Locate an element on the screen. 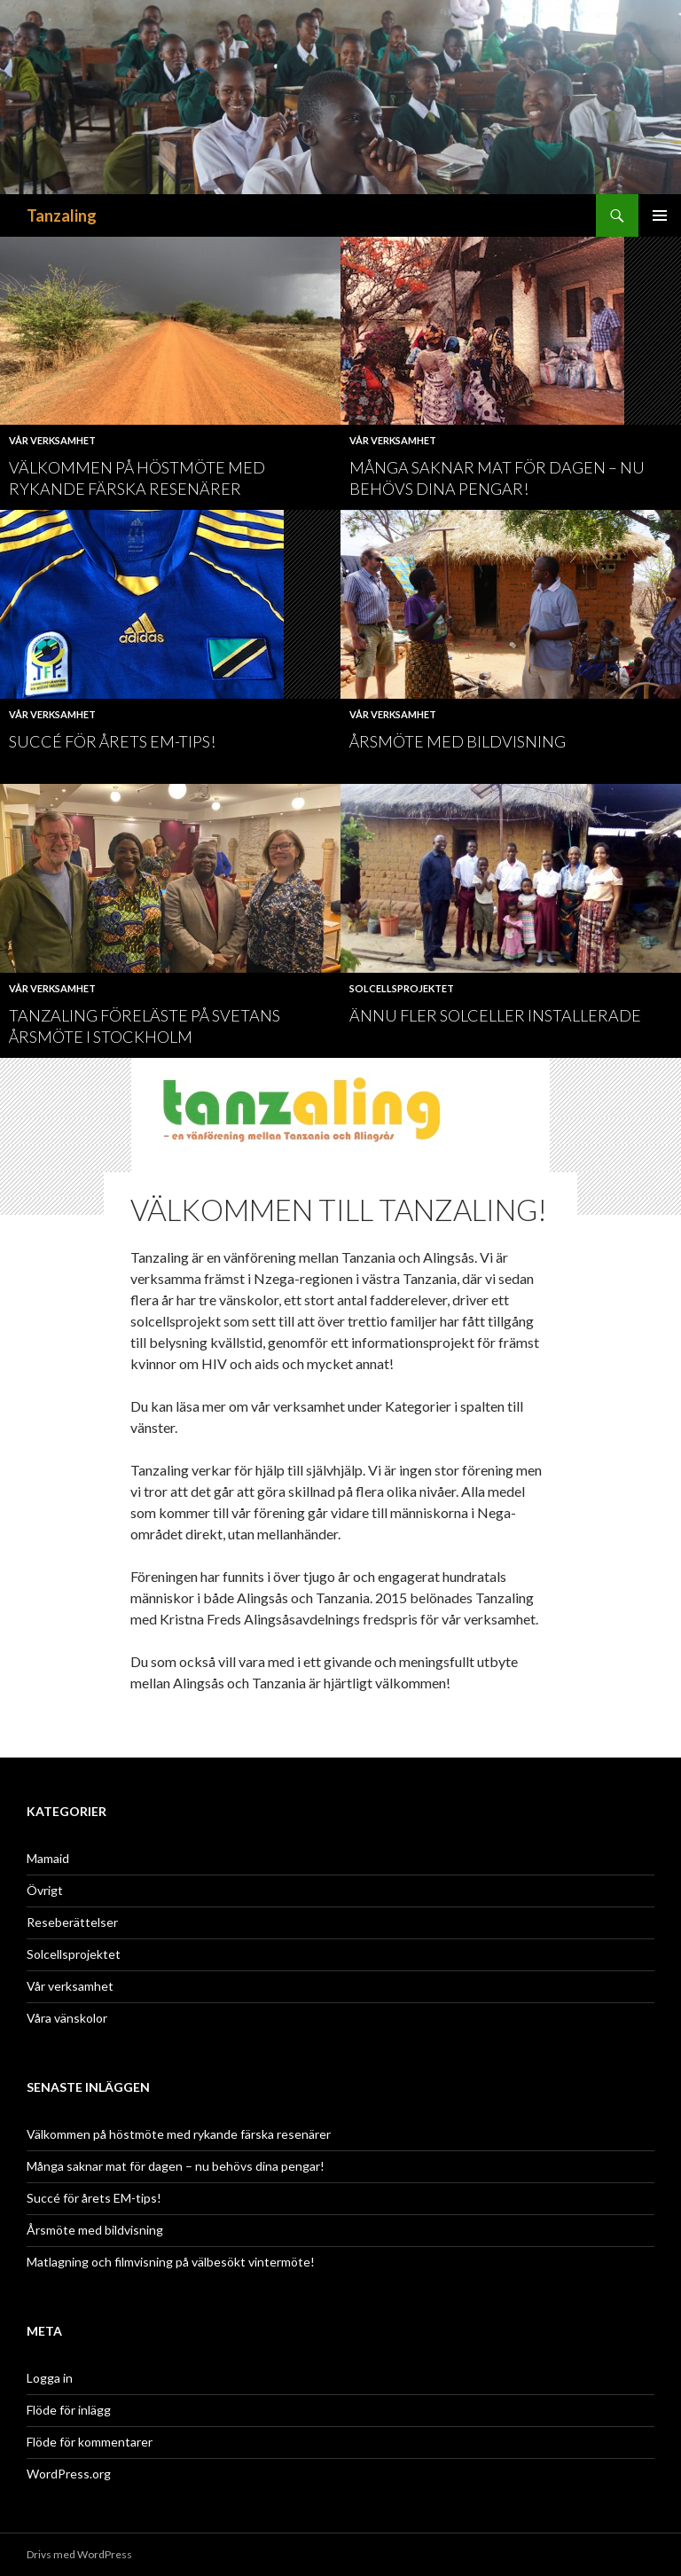 The image size is (681, 2576). Många saknar mat för dagen – nu behövs dina pengar! is located at coordinates (176, 2165).